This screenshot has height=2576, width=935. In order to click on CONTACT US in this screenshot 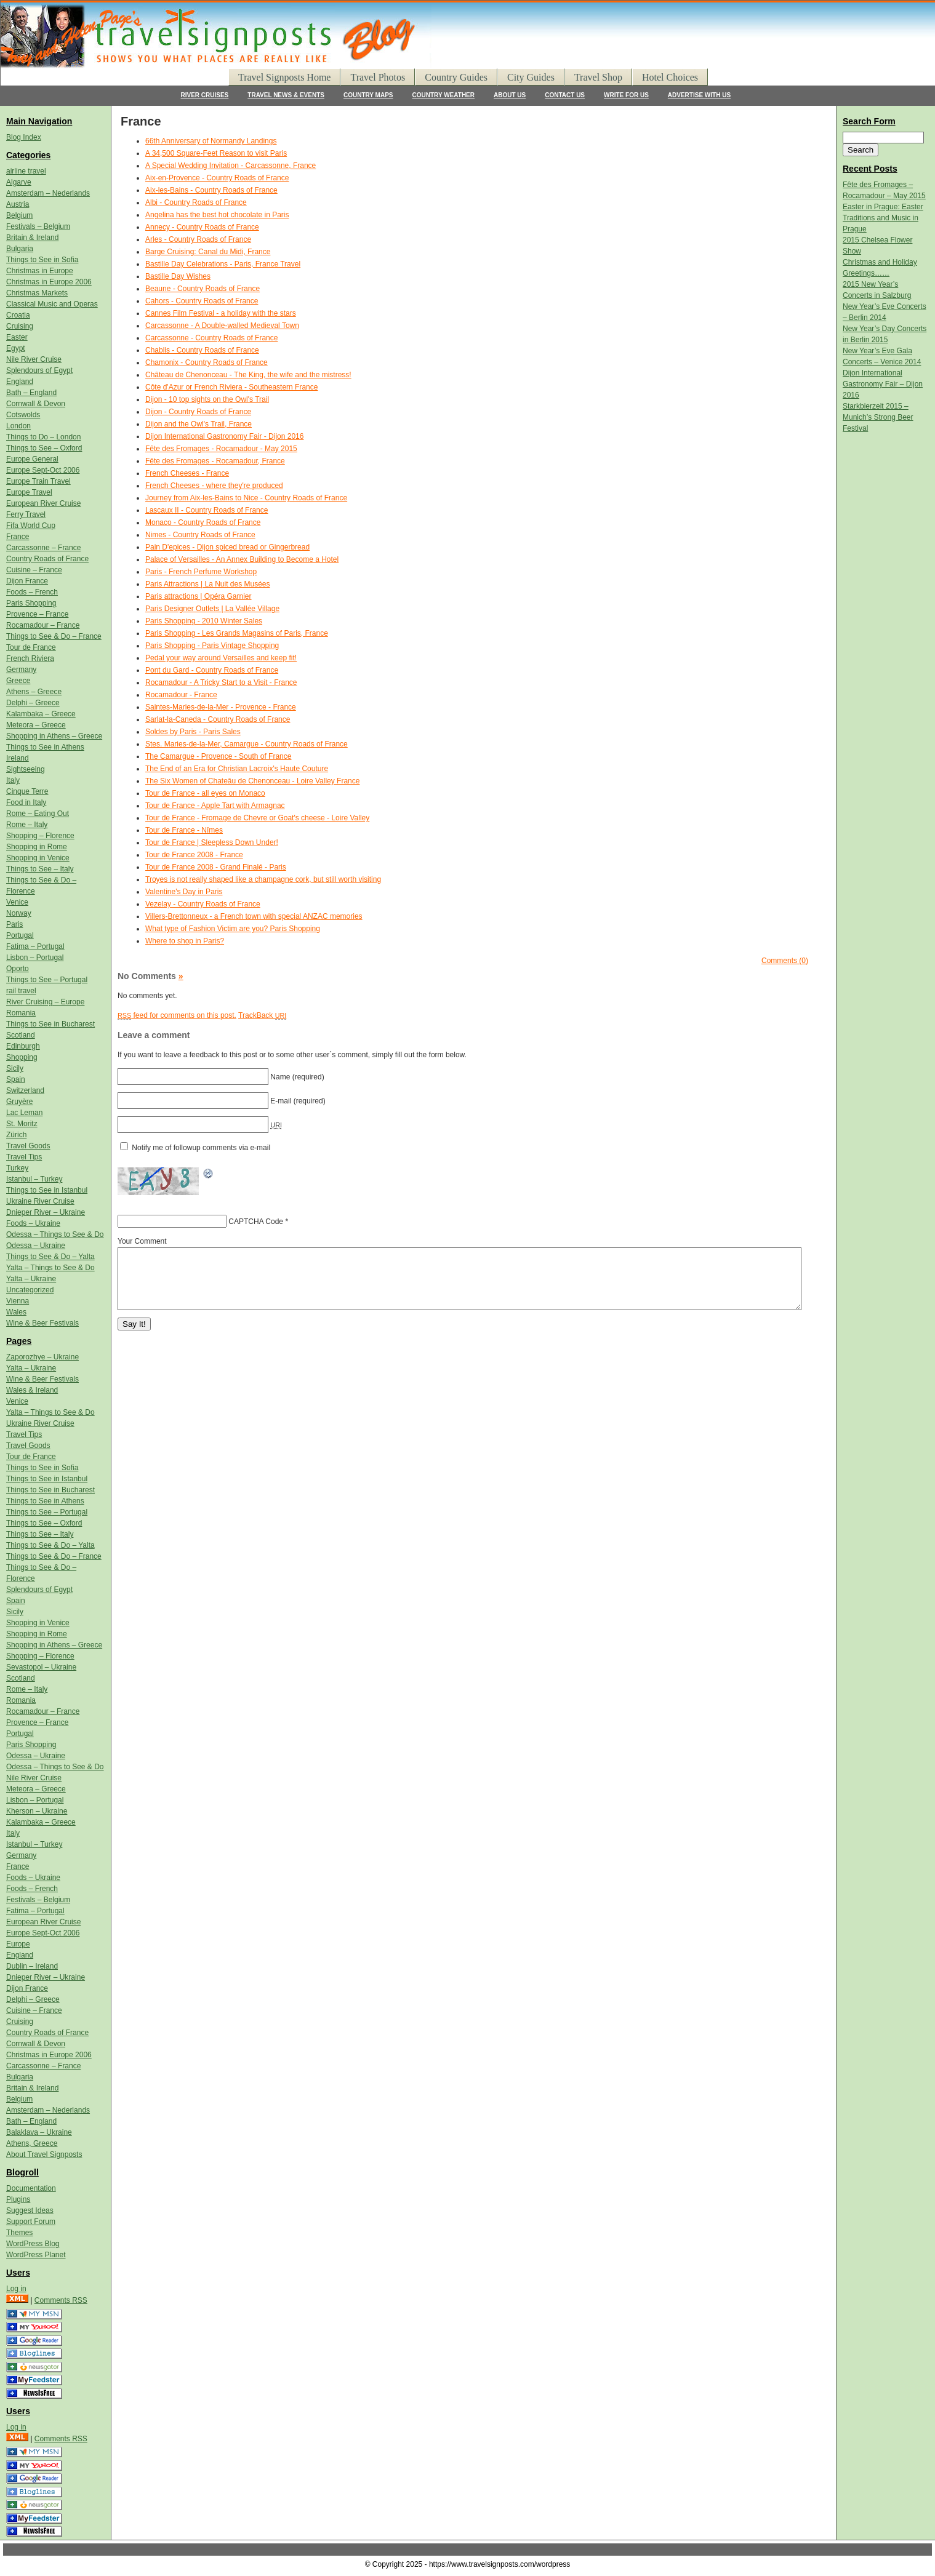, I will do `click(565, 95)`.